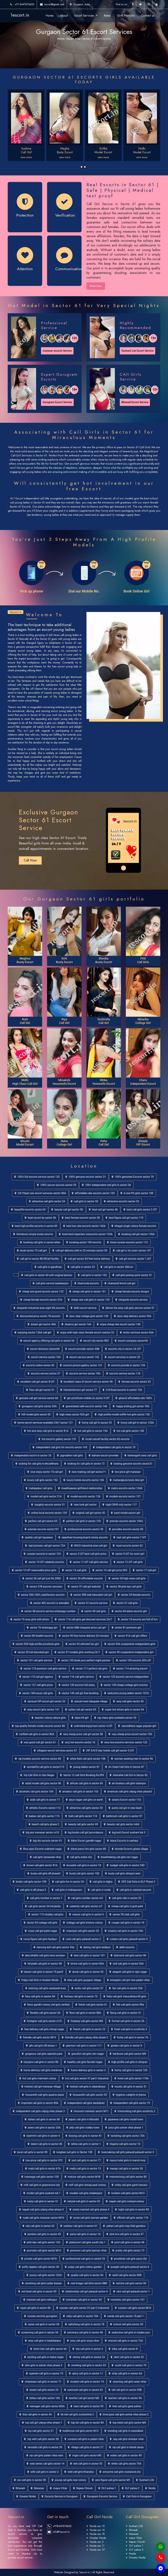 The image size is (168, 2576). What do you see at coordinates (30, 860) in the screenshot?
I see `Call Now` at bounding box center [30, 860].